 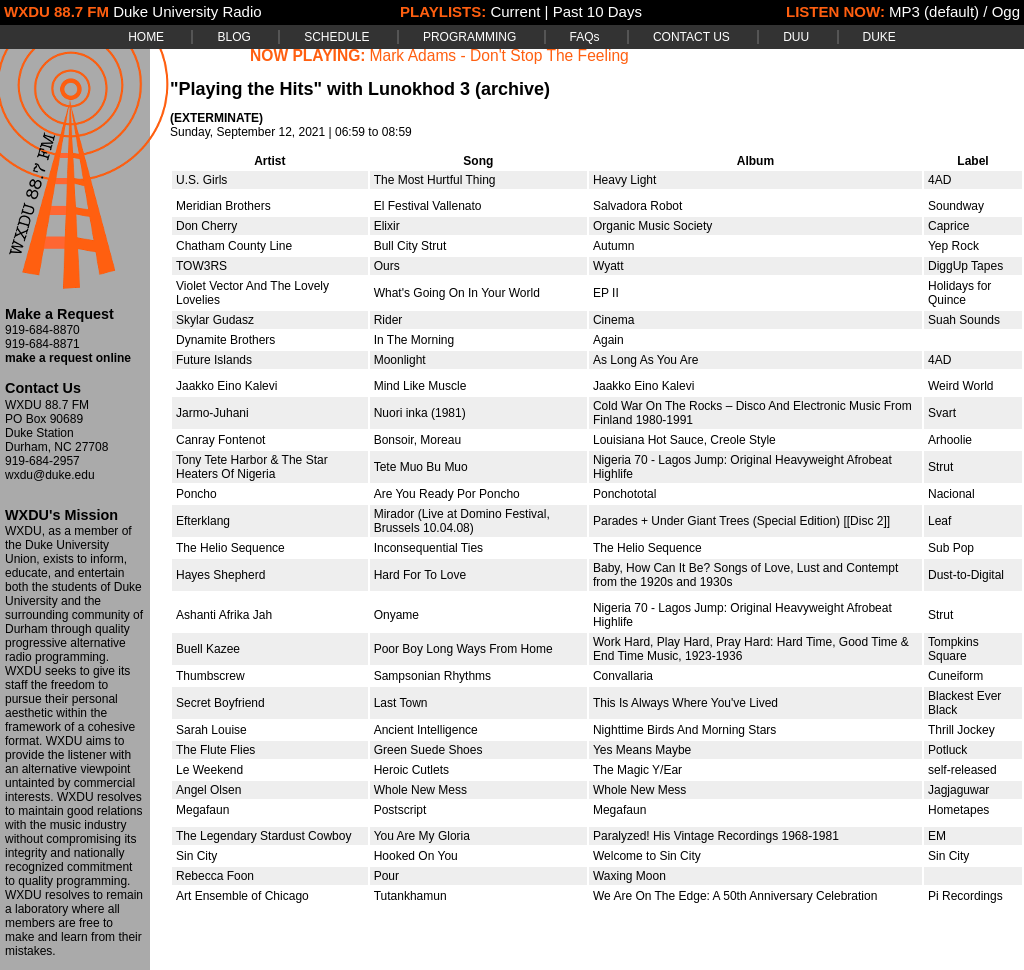 I want to click on MP3 (default), so click(x=934, y=11).